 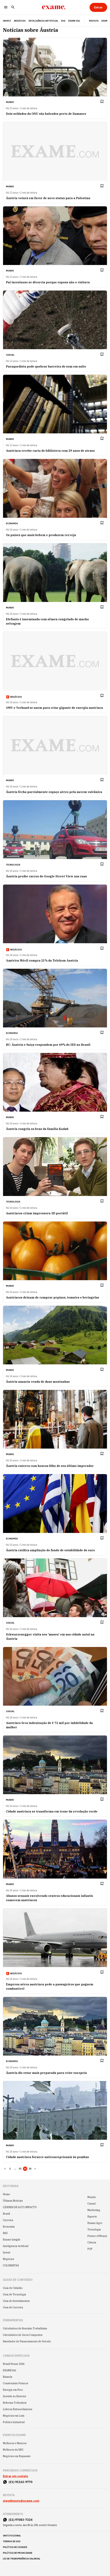 I want to click on Austríacos criam impressora 3D portátil, so click(x=37, y=1213).